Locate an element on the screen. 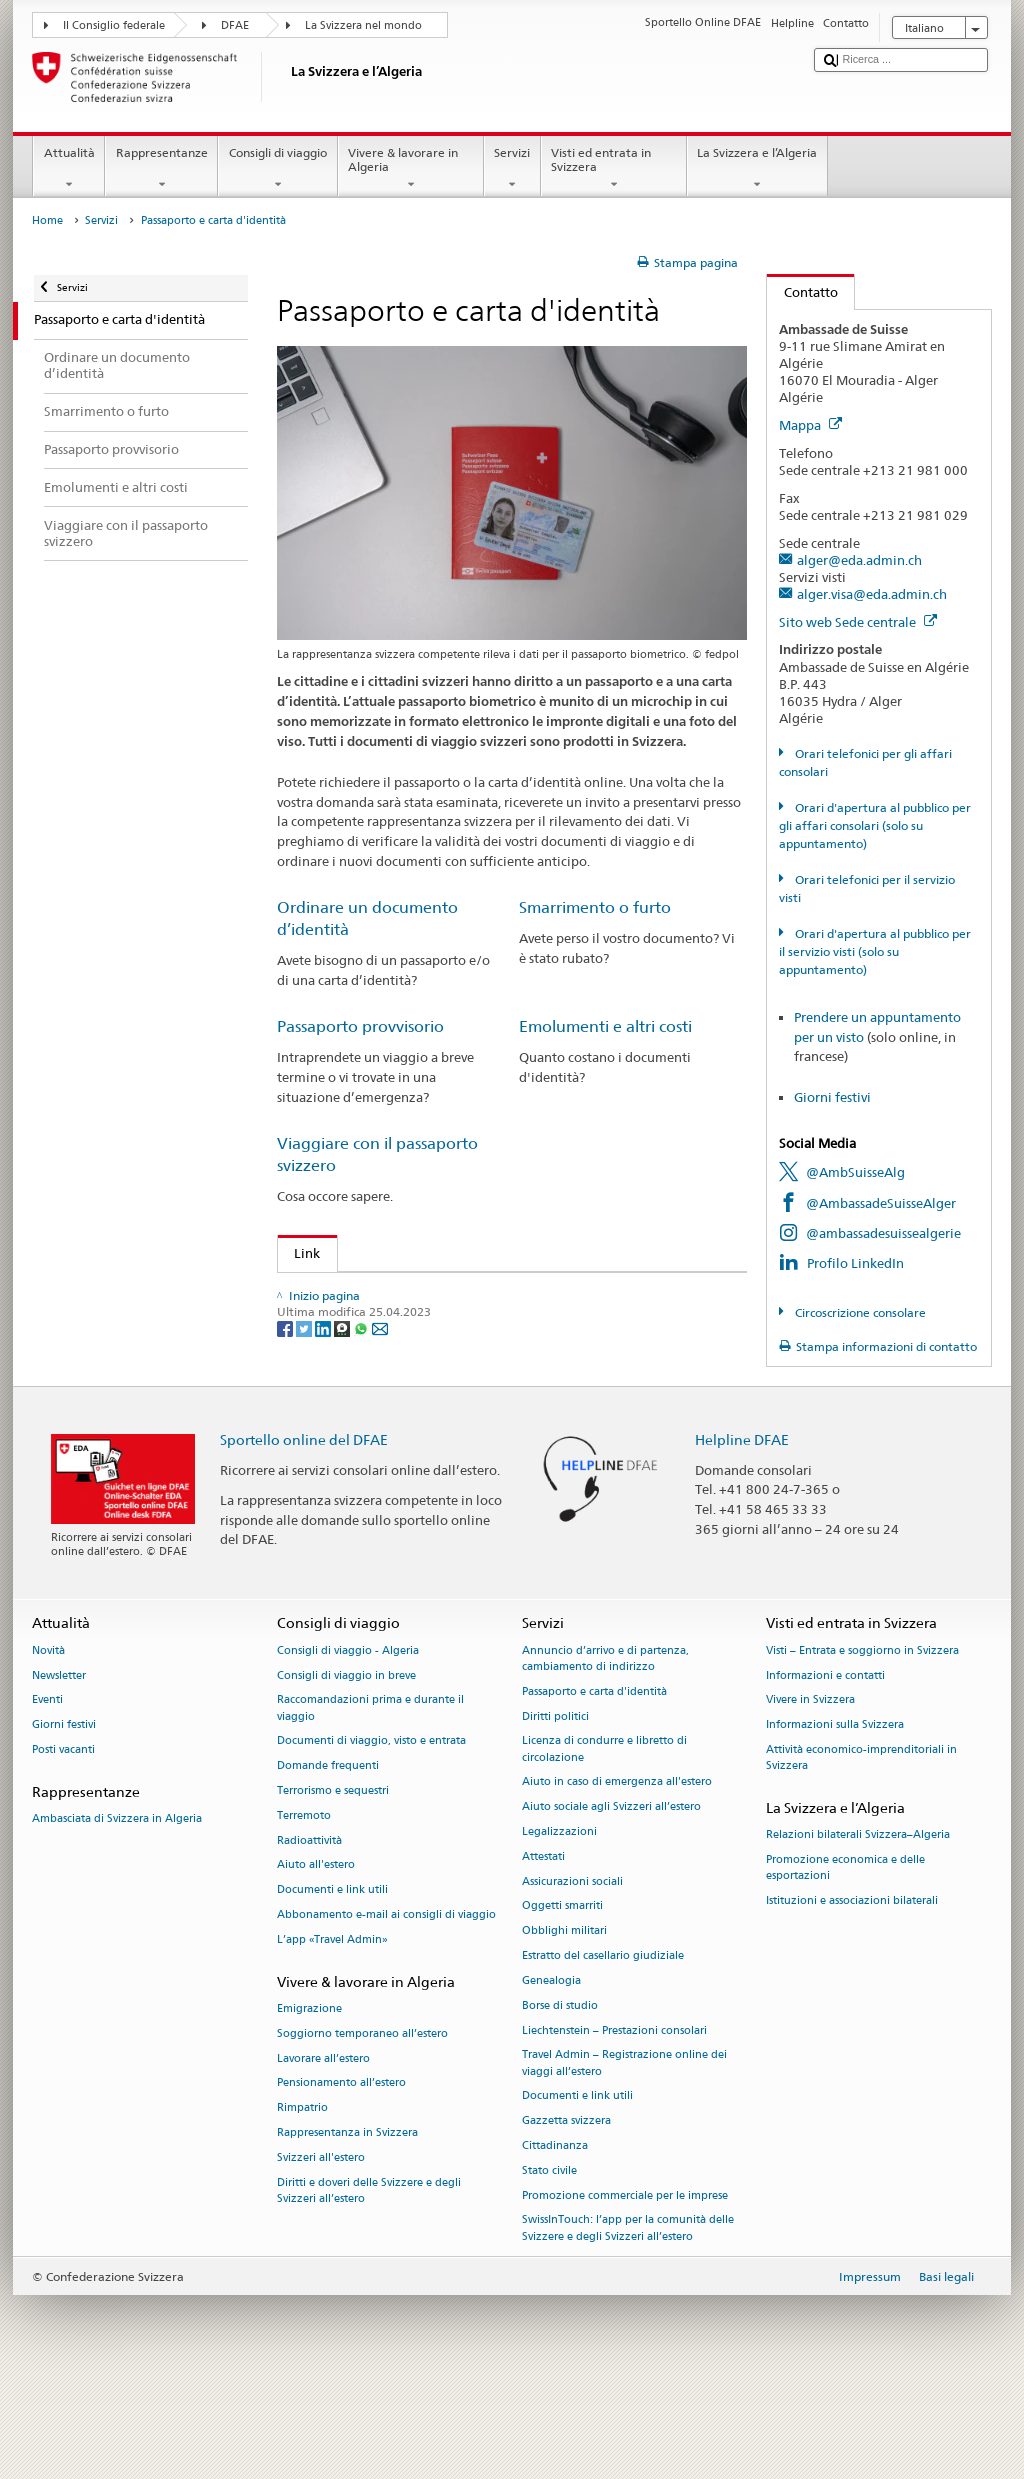  Servizi is located at coordinates (512, 169).